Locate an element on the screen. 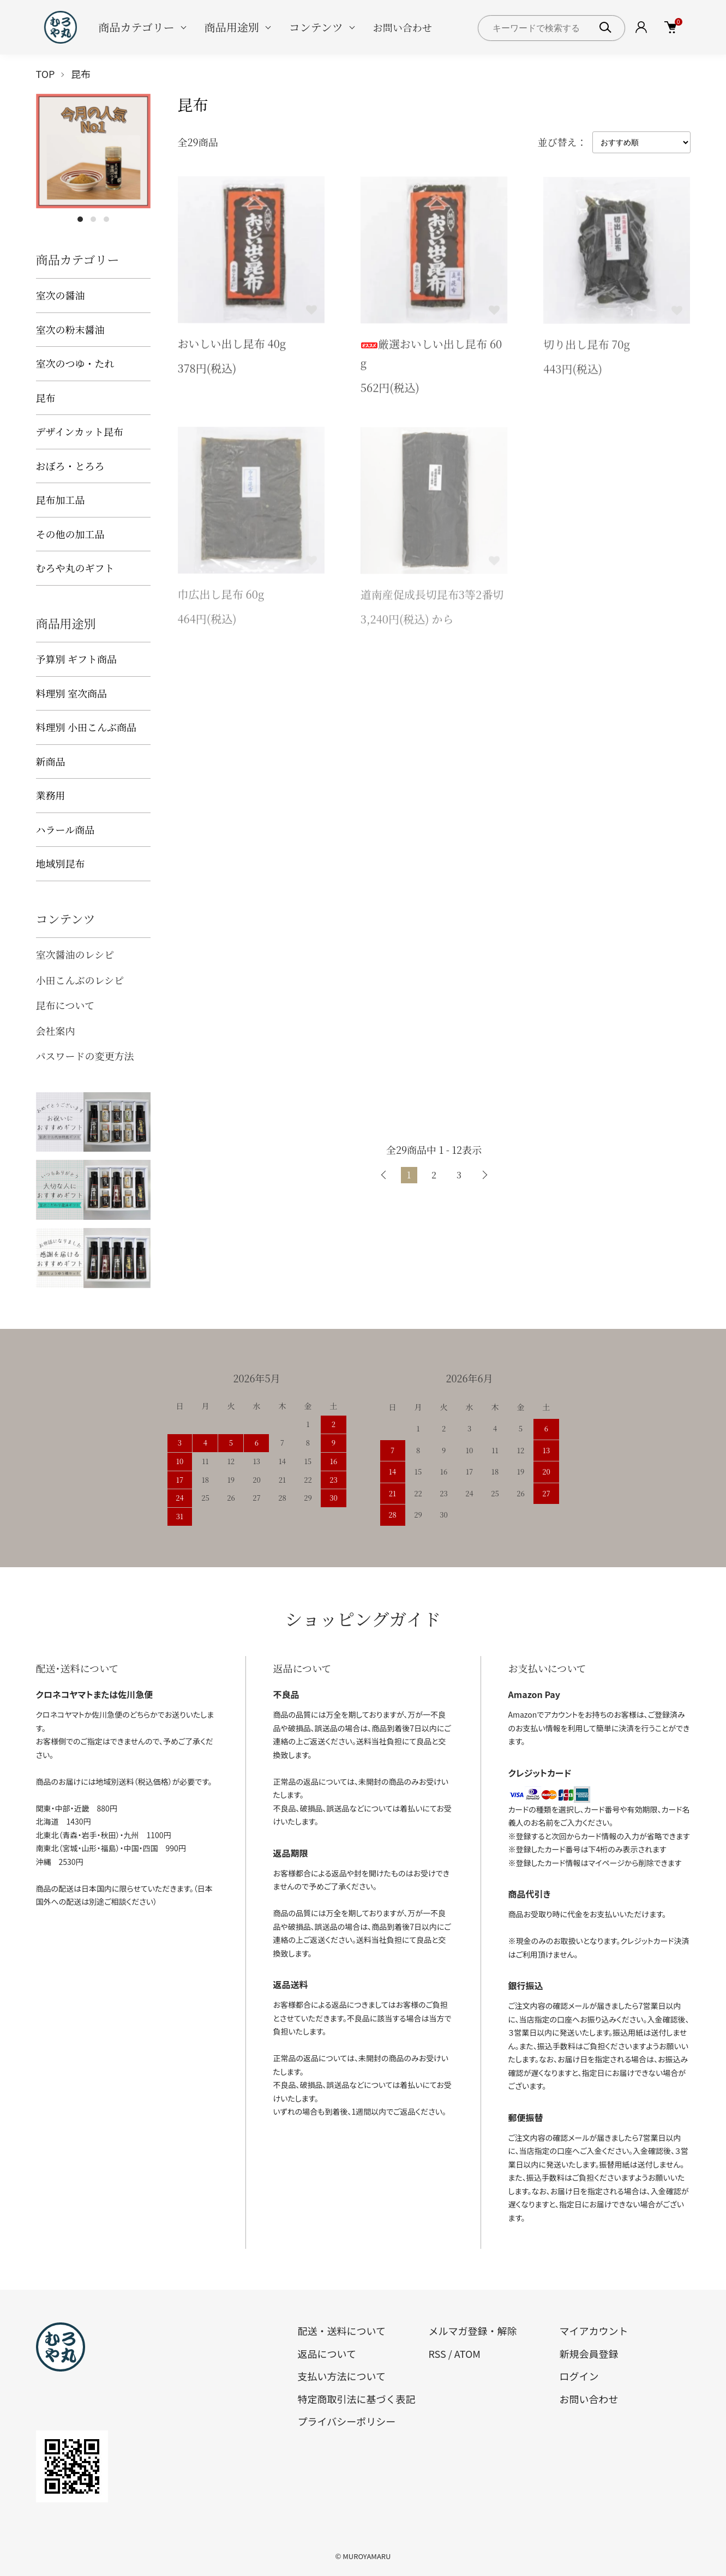 The image size is (726, 2576). 地域別昆布 is located at coordinates (60, 863).